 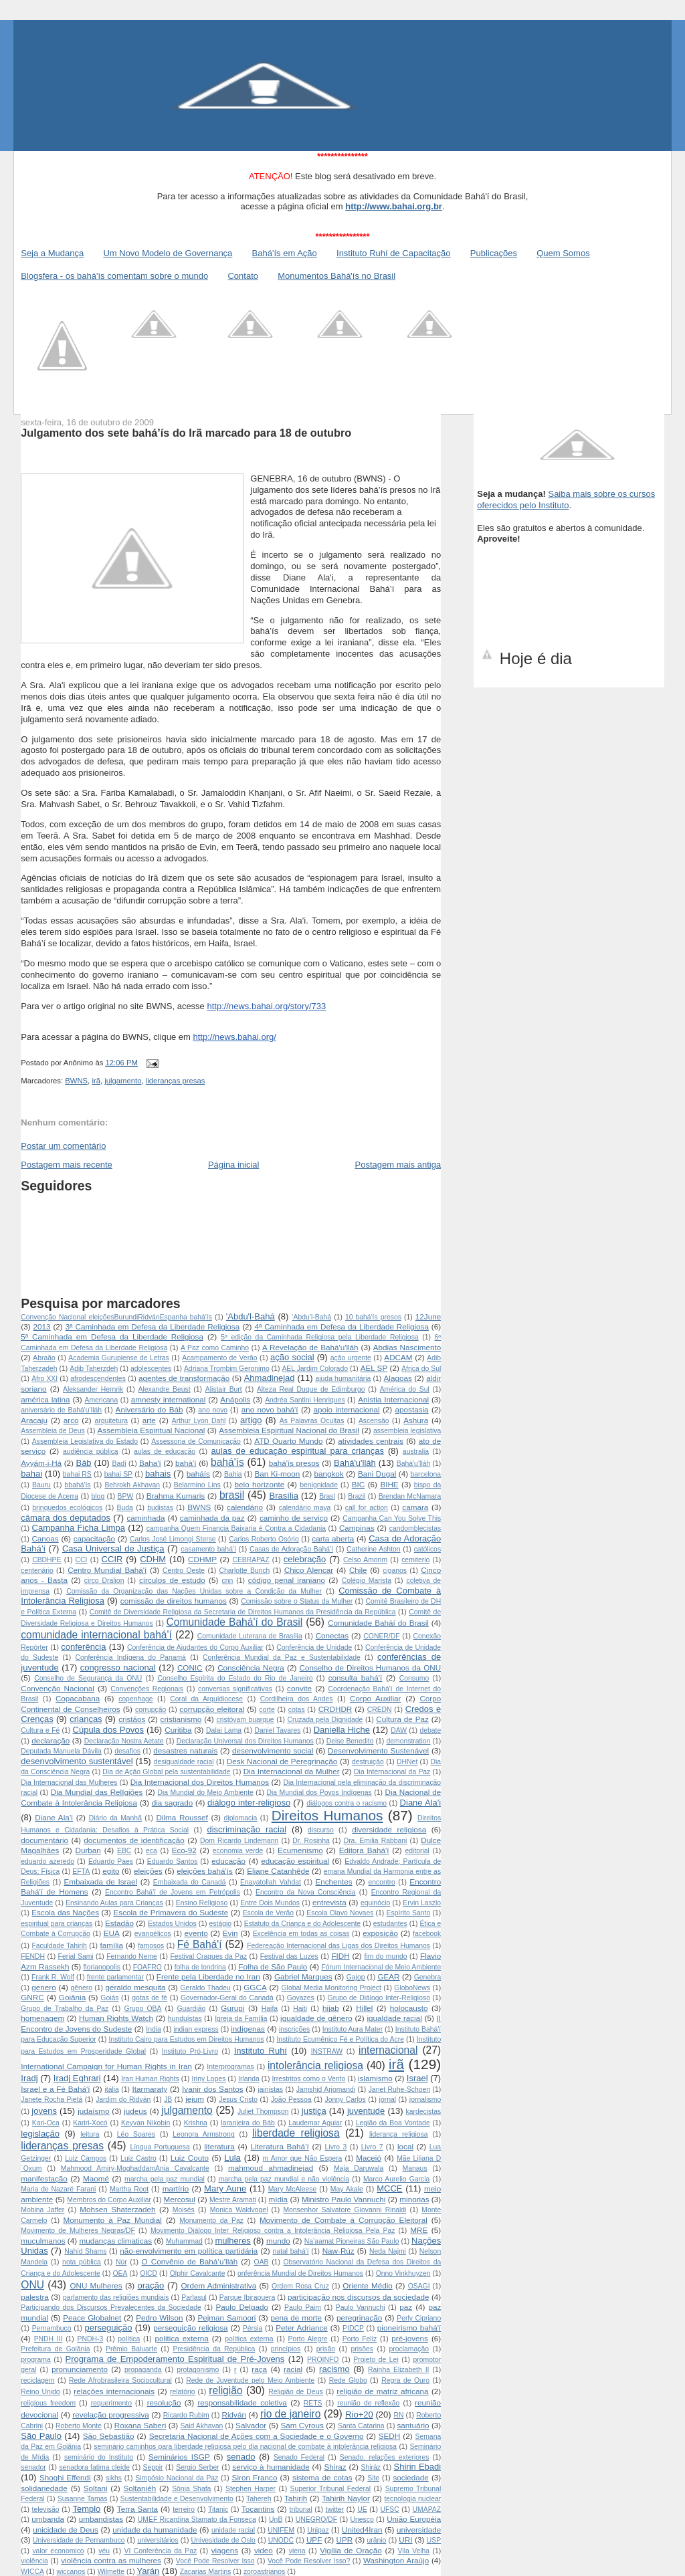 What do you see at coordinates (350, 1741) in the screenshot?
I see `Deise Benedito` at bounding box center [350, 1741].